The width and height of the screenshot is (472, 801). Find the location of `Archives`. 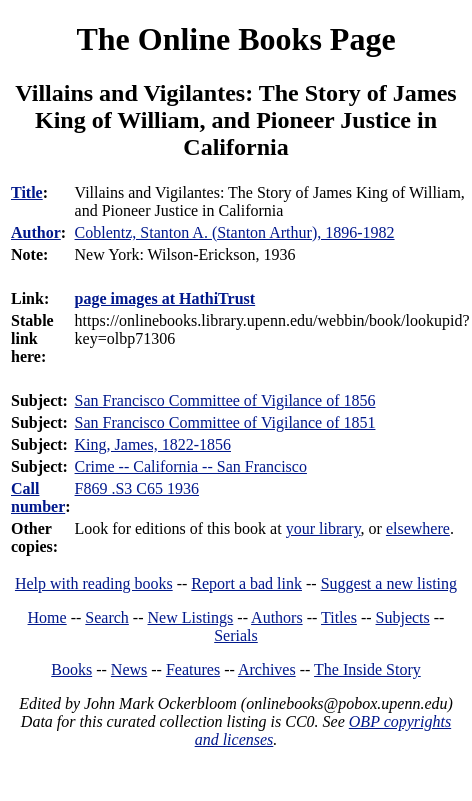

Archives is located at coordinates (267, 669).